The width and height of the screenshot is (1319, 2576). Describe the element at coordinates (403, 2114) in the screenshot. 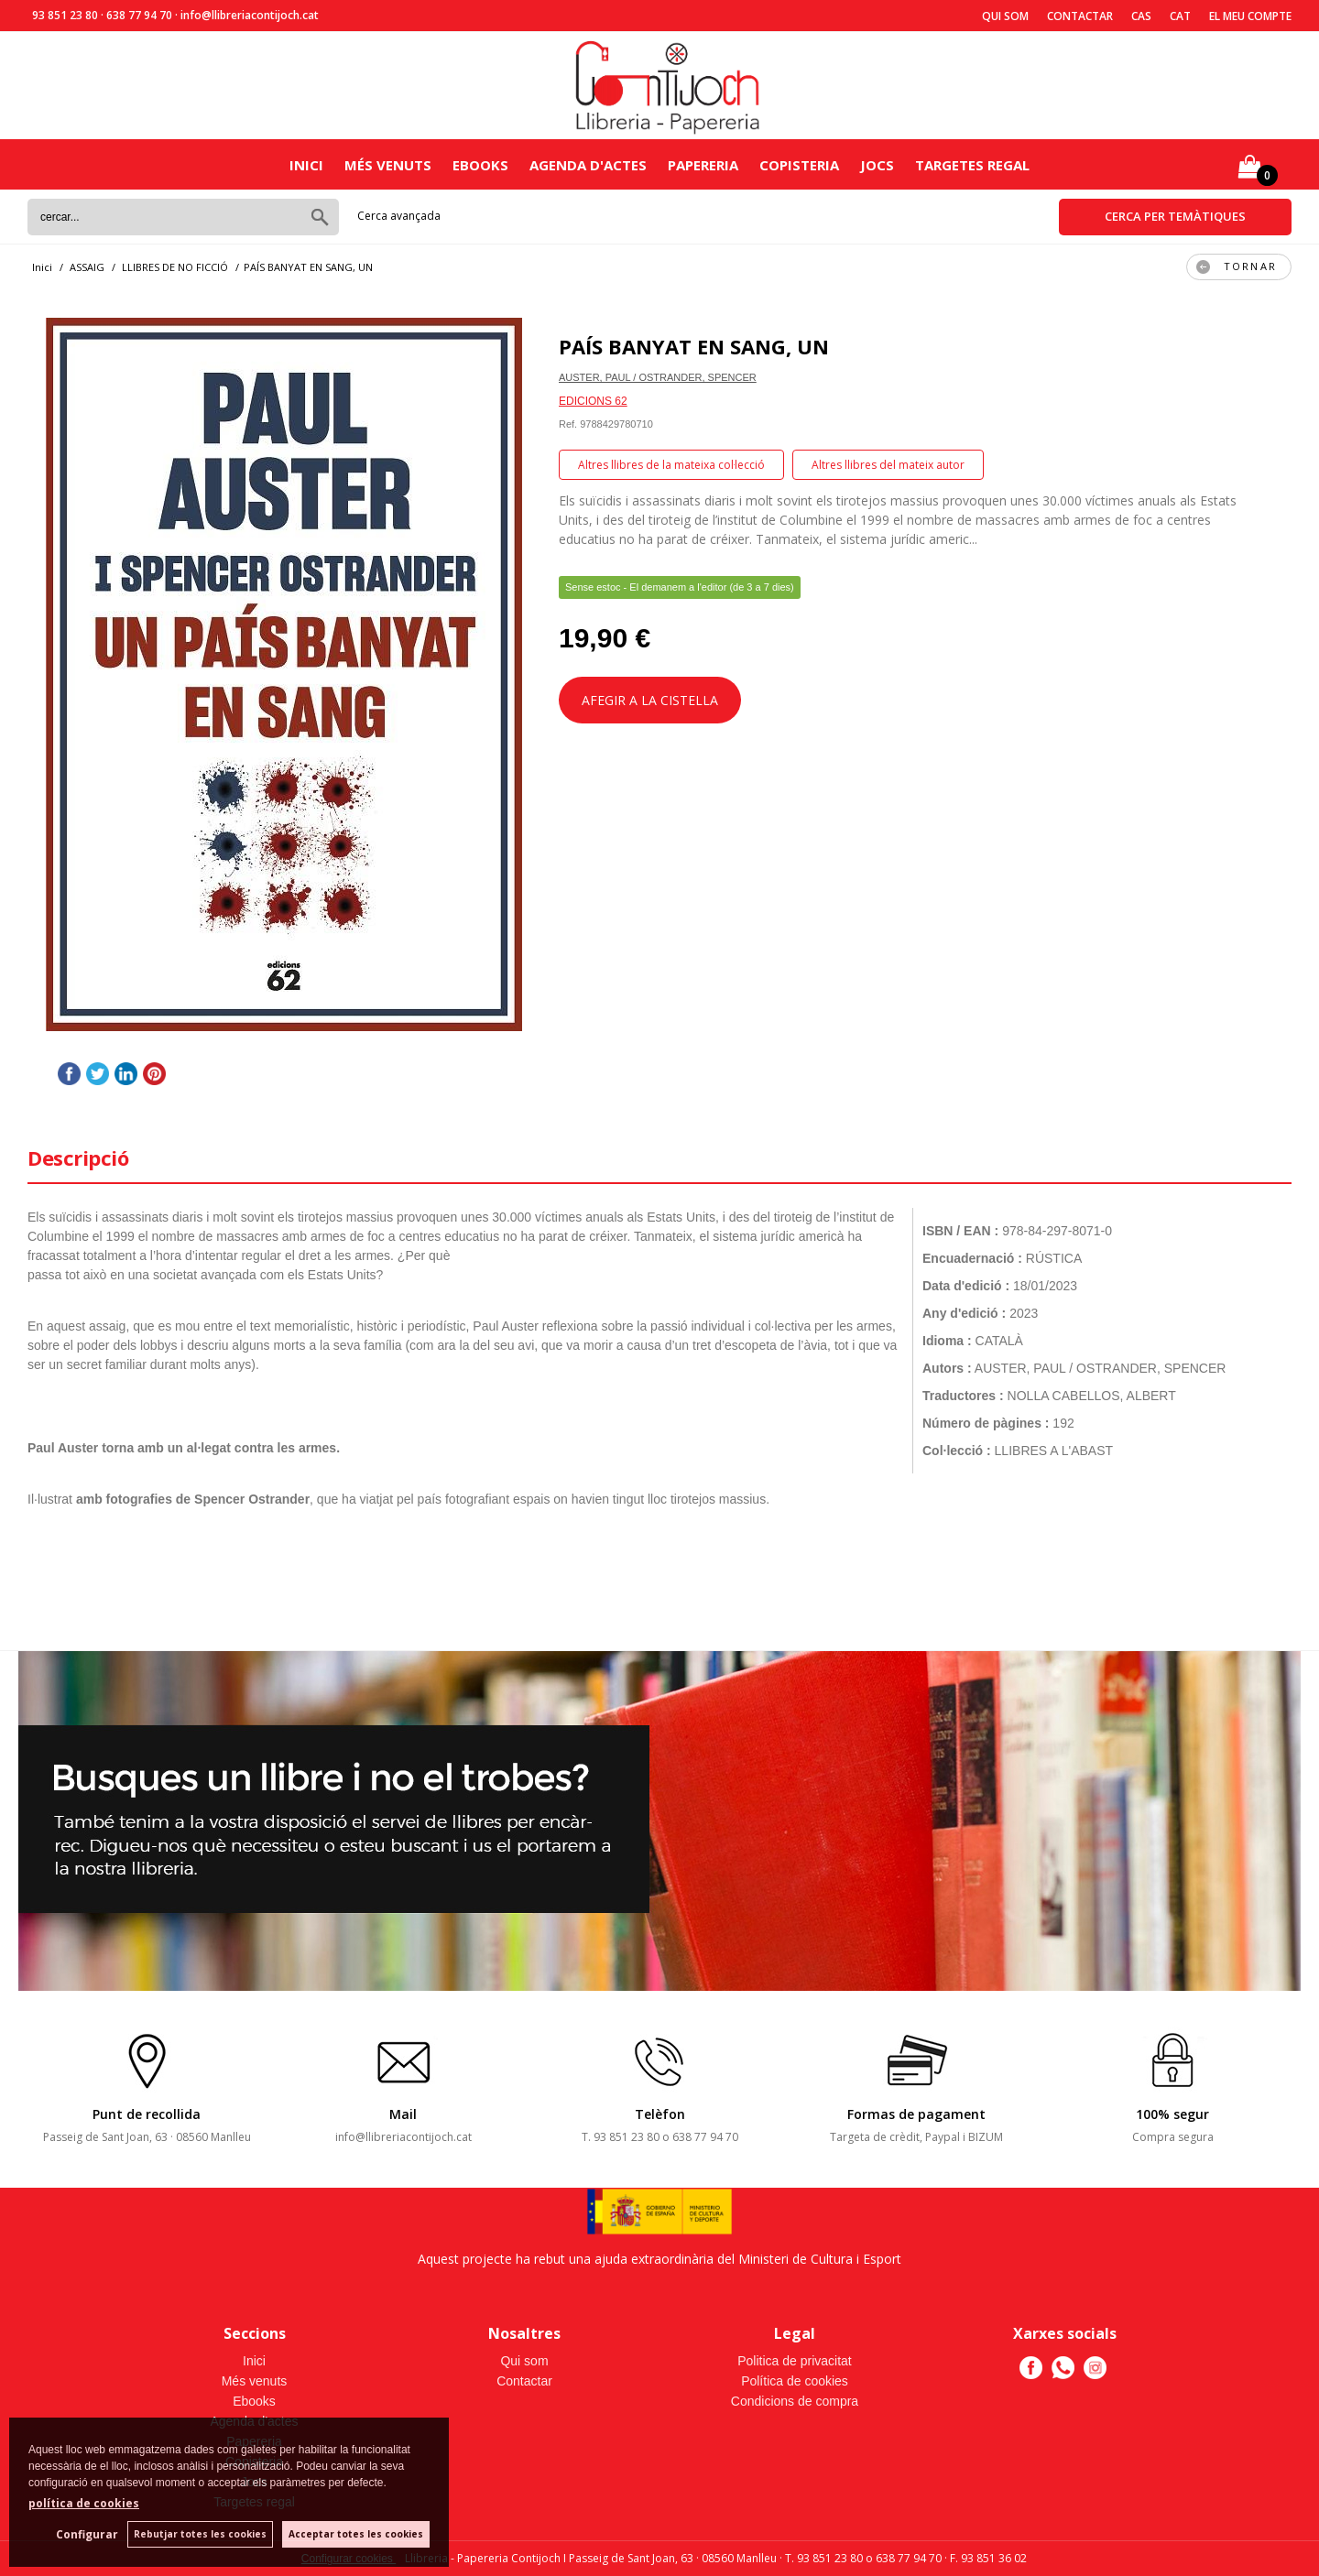

I see `Mail` at that location.